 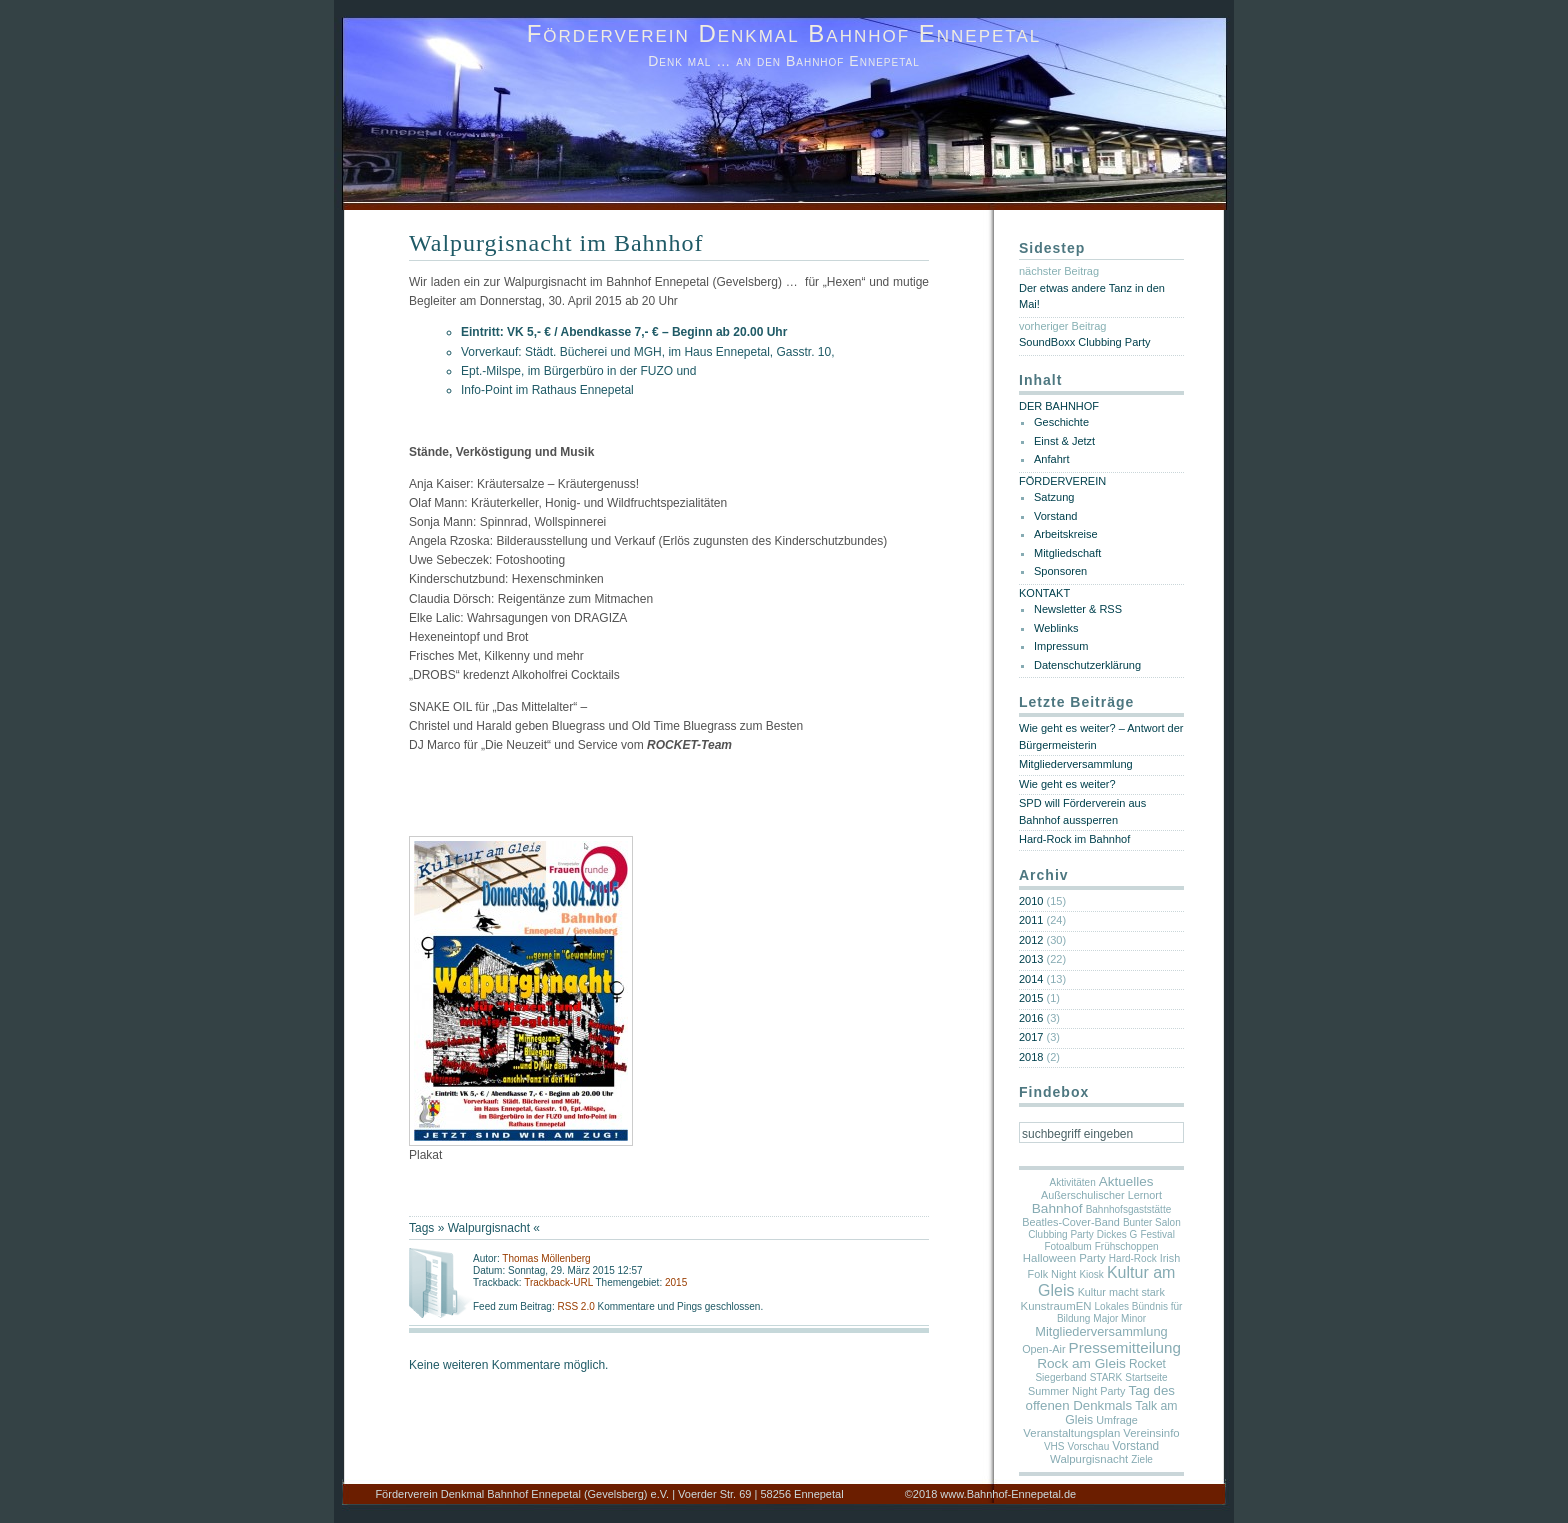 What do you see at coordinates (489, 1228) in the screenshot?
I see `Walpurgisnacht` at bounding box center [489, 1228].